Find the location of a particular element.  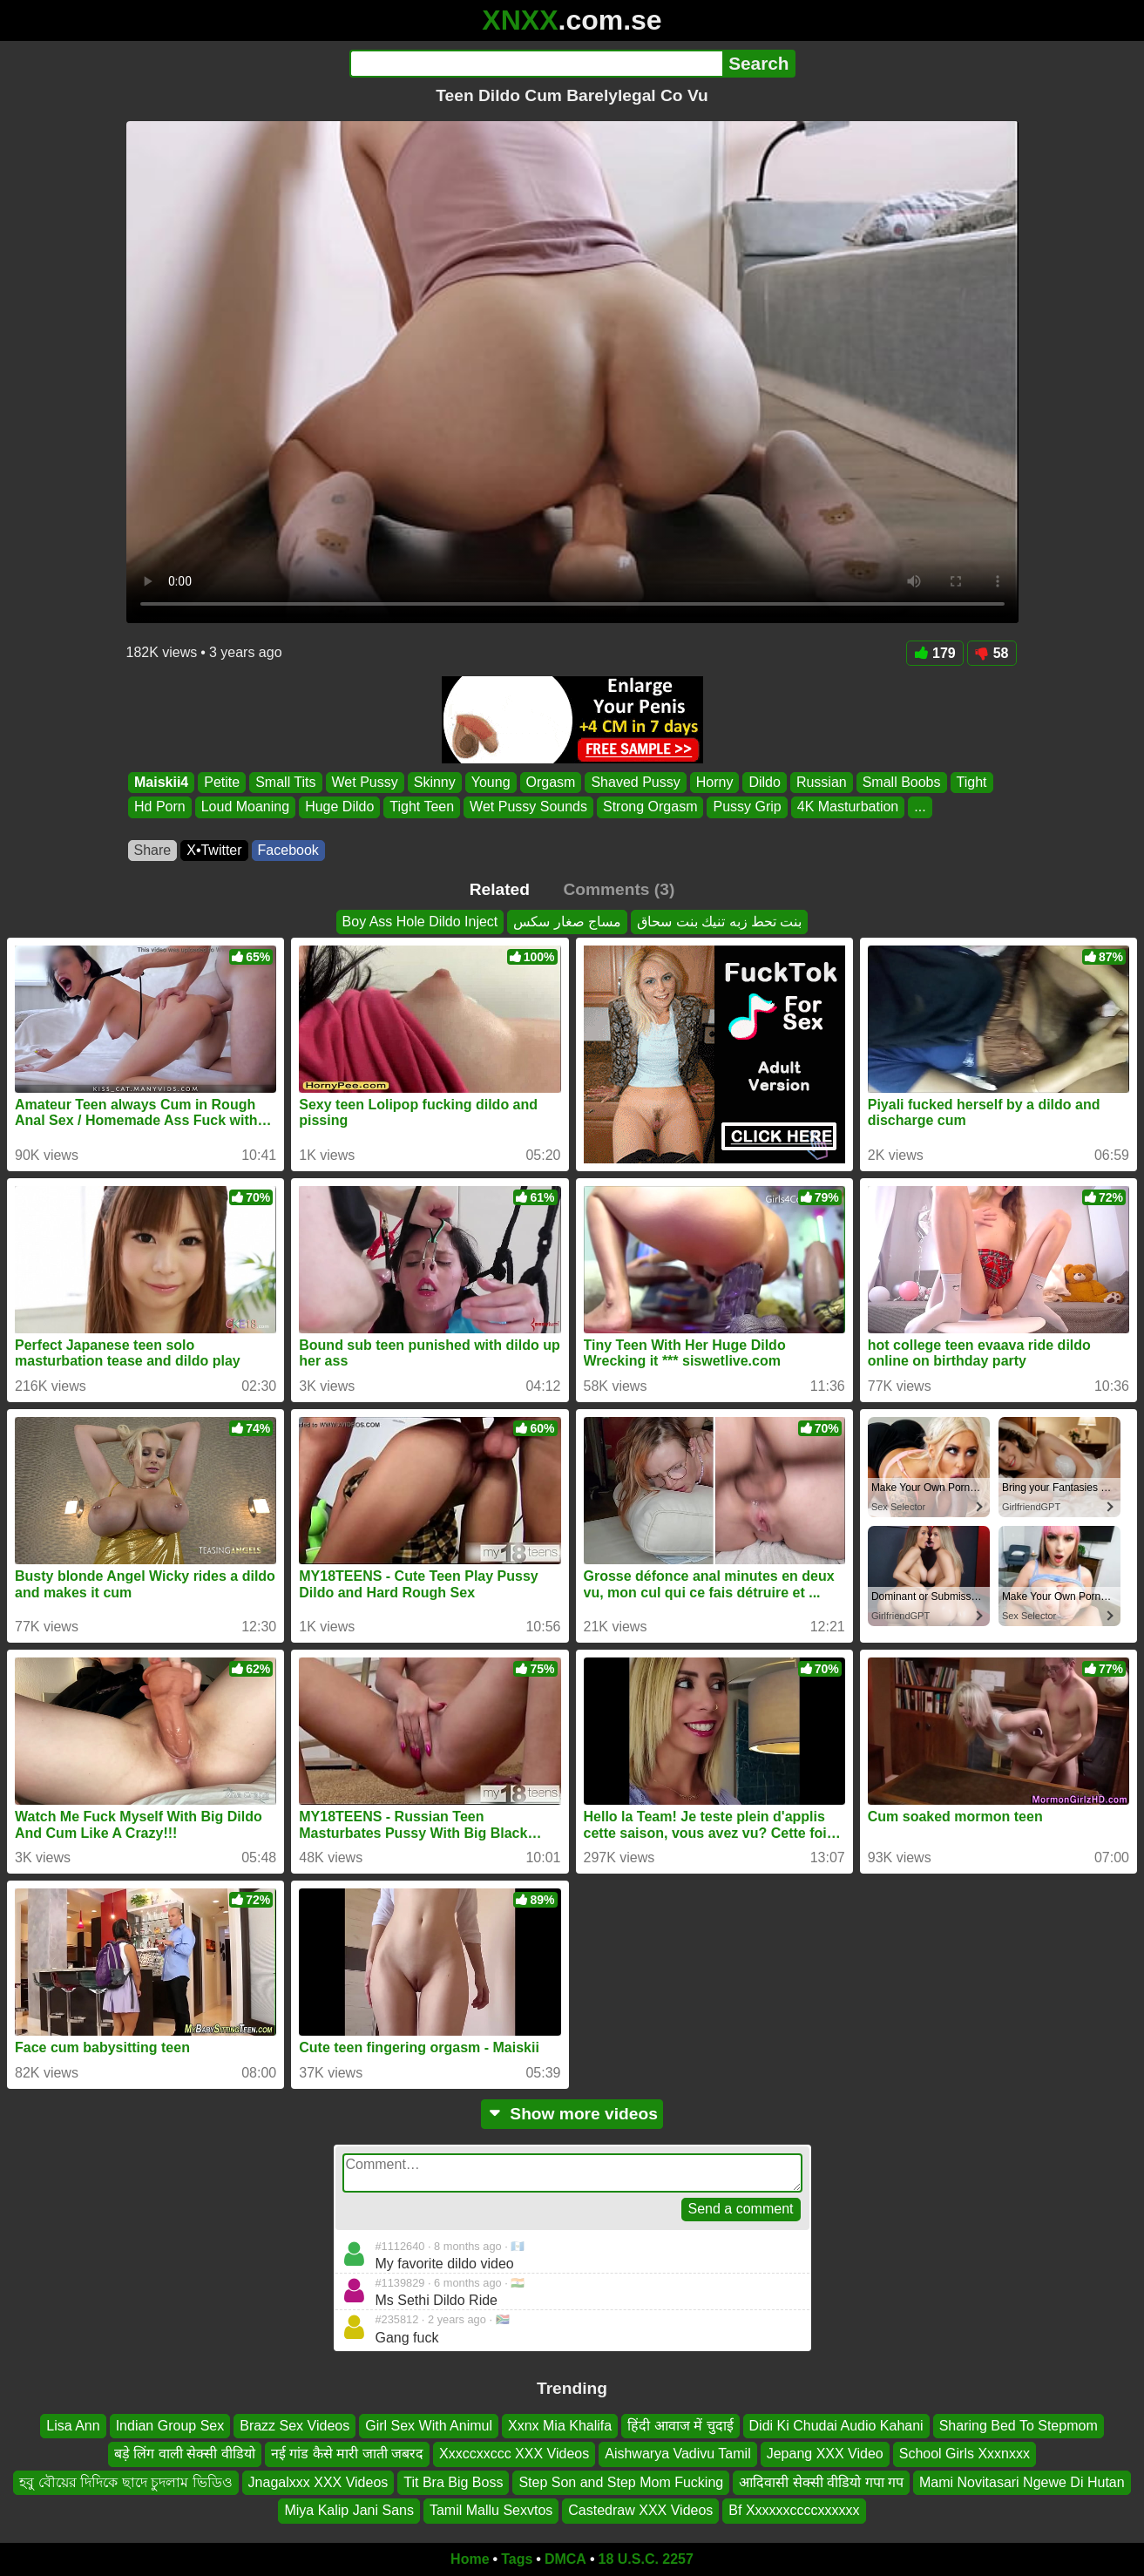

Shaved Pussy is located at coordinates (635, 782).